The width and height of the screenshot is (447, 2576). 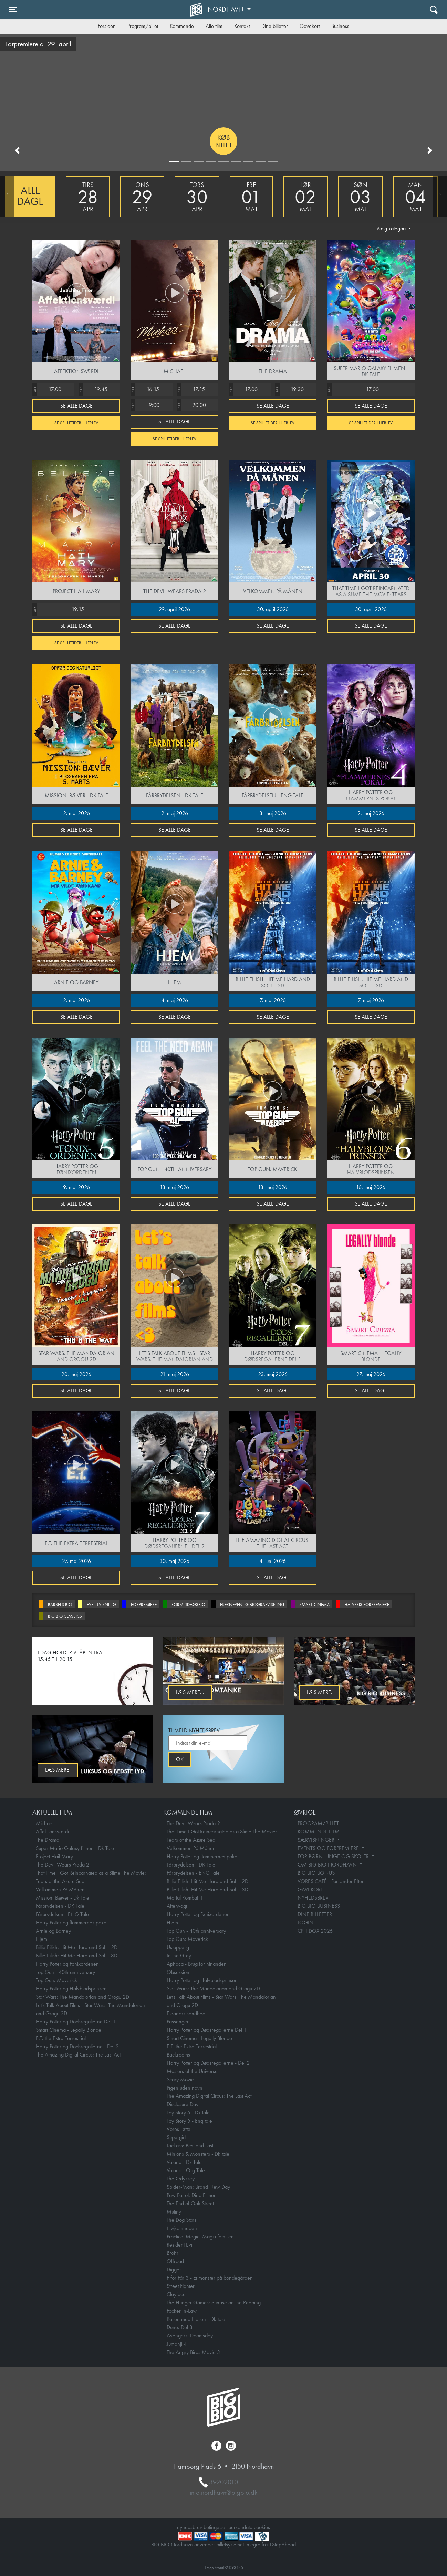 What do you see at coordinates (197, 1963) in the screenshot?
I see `Aphaca - Brug for hinanden` at bounding box center [197, 1963].